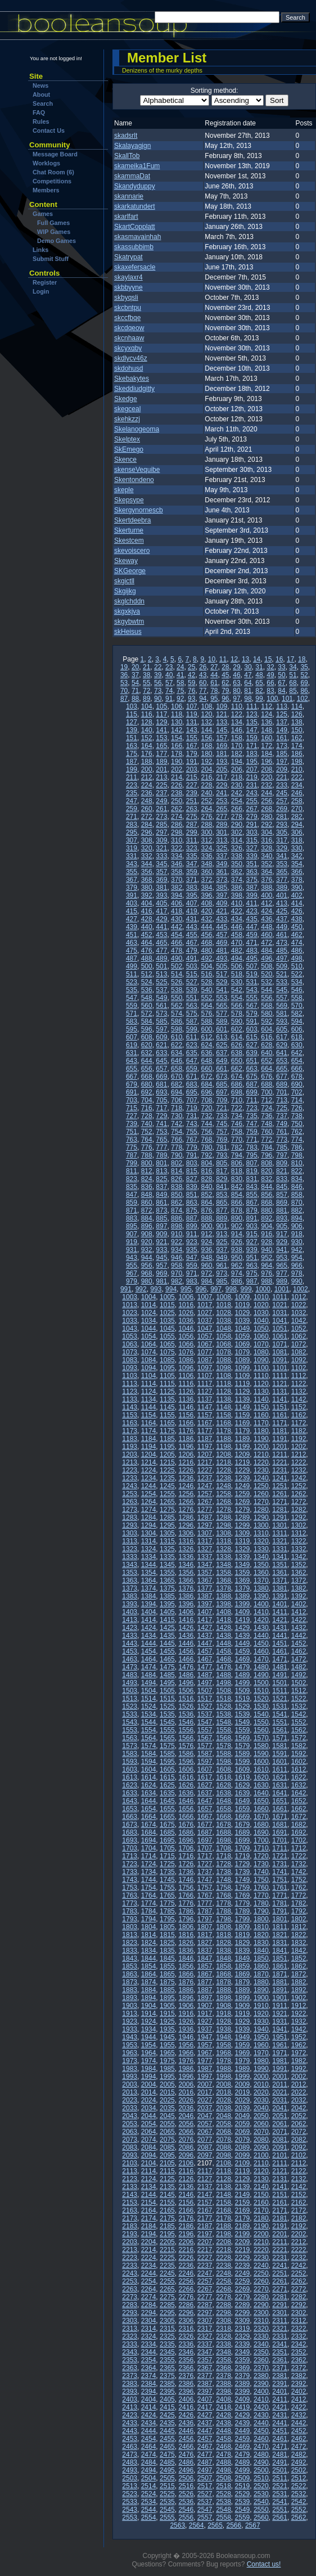 The image size is (316, 2576). Describe the element at coordinates (205, 1470) in the screenshot. I see `1227` at that location.